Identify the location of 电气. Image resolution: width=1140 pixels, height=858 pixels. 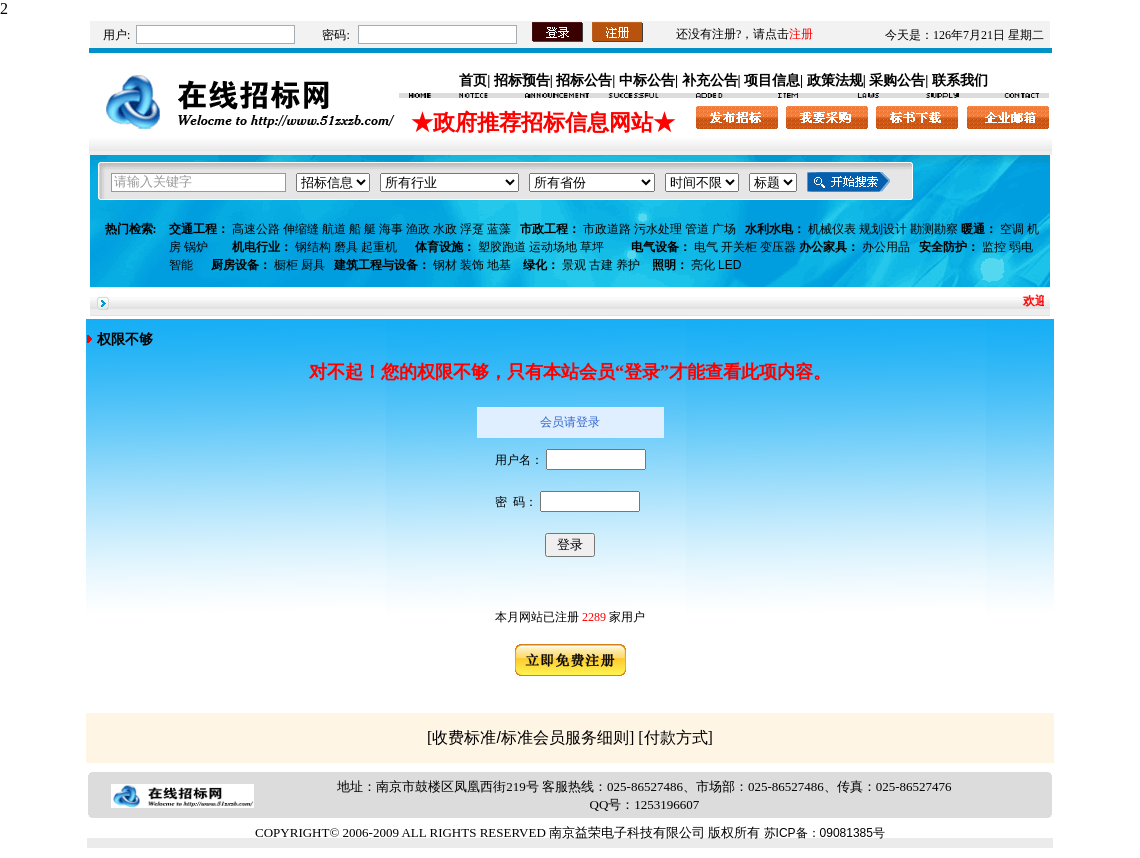
(706, 247).